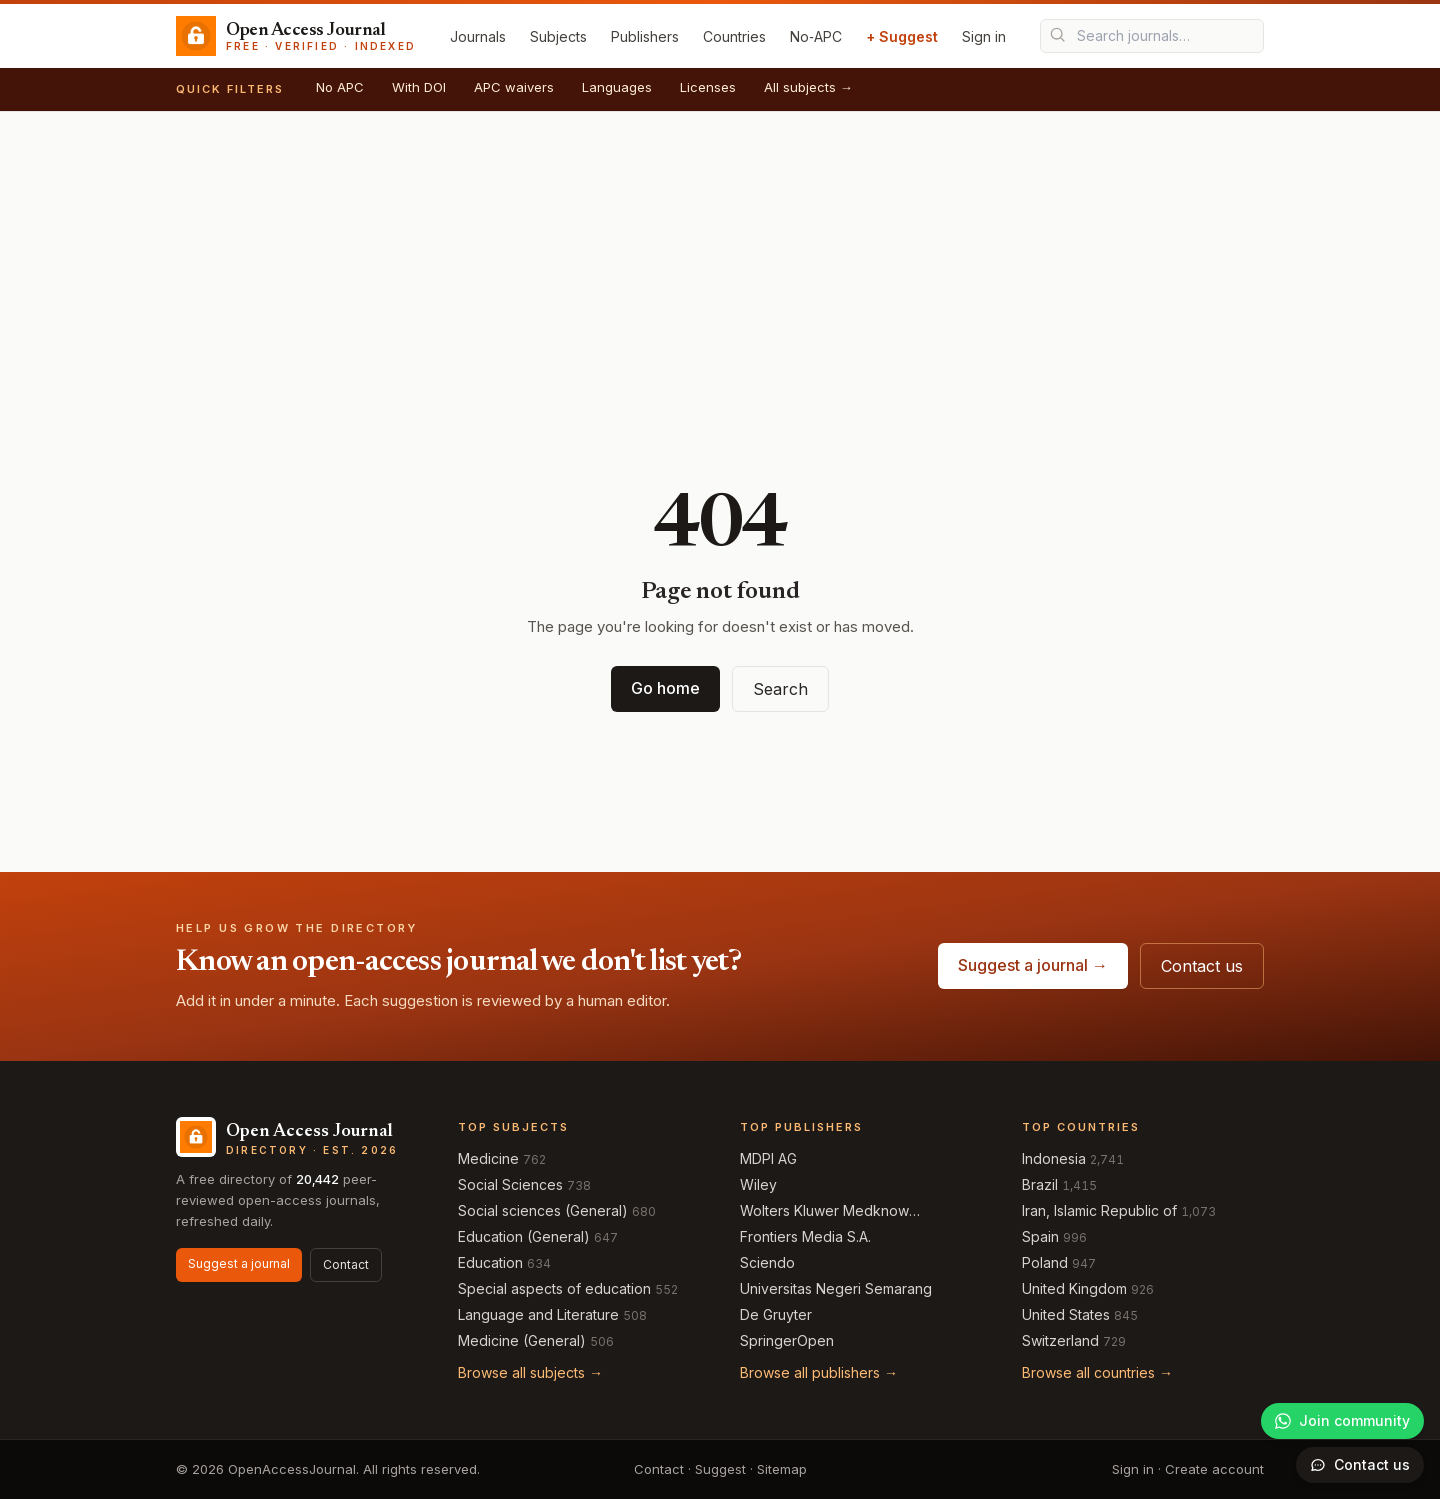  I want to click on Education, so click(490, 1262).